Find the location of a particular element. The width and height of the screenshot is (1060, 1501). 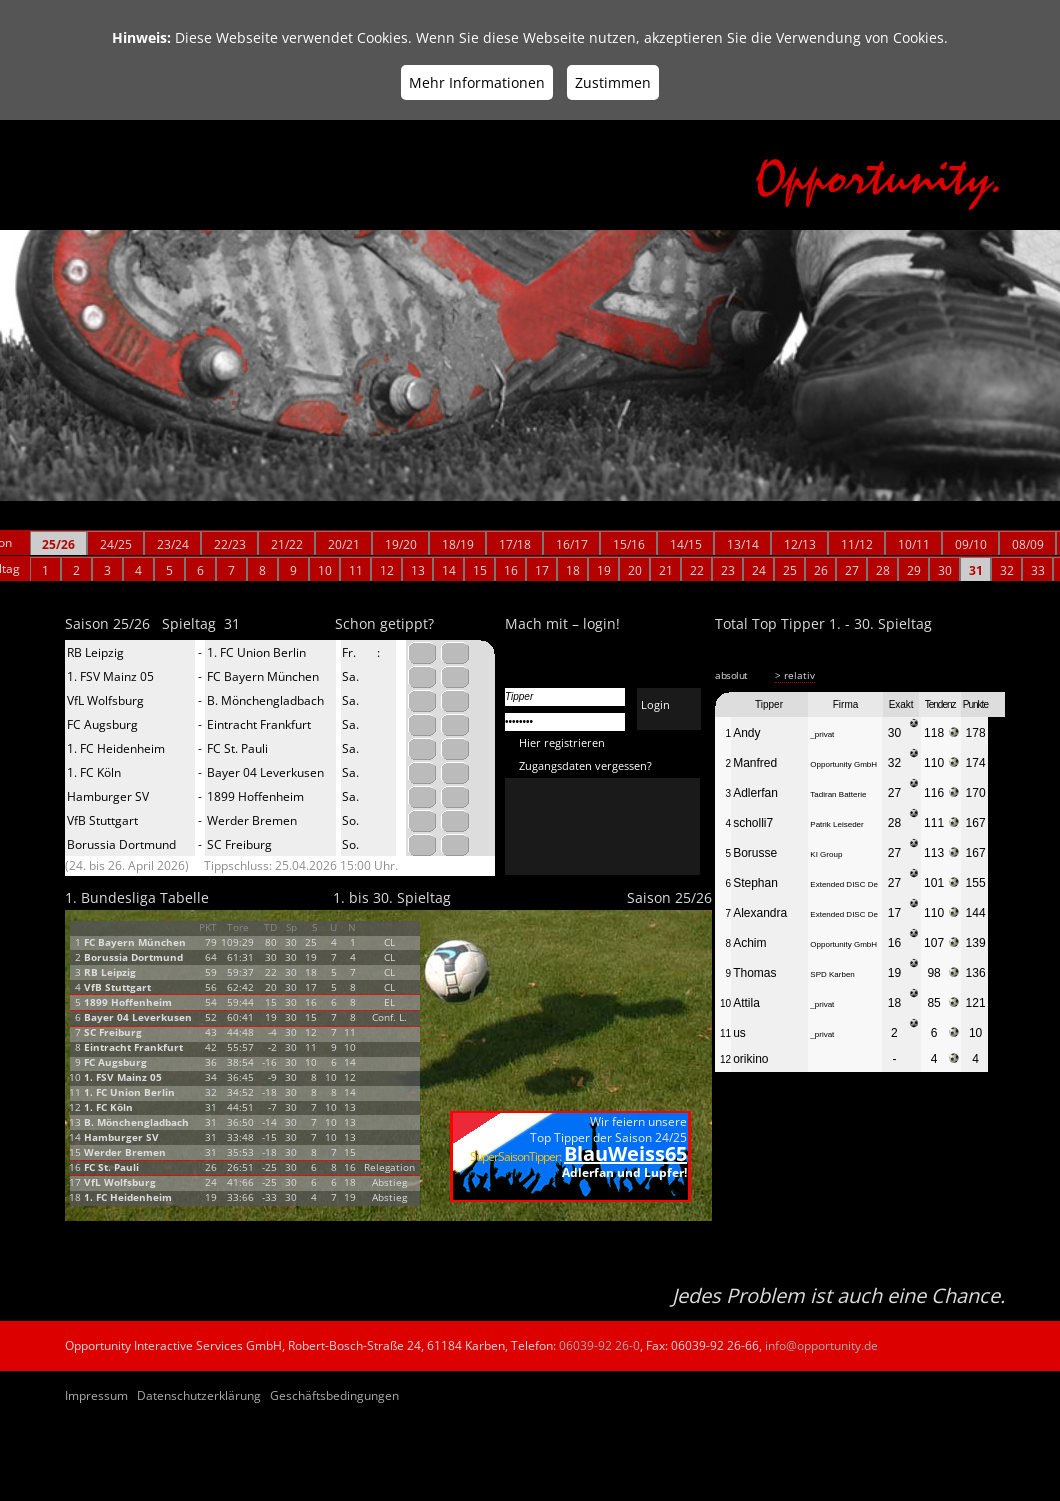

17 is located at coordinates (542, 570).